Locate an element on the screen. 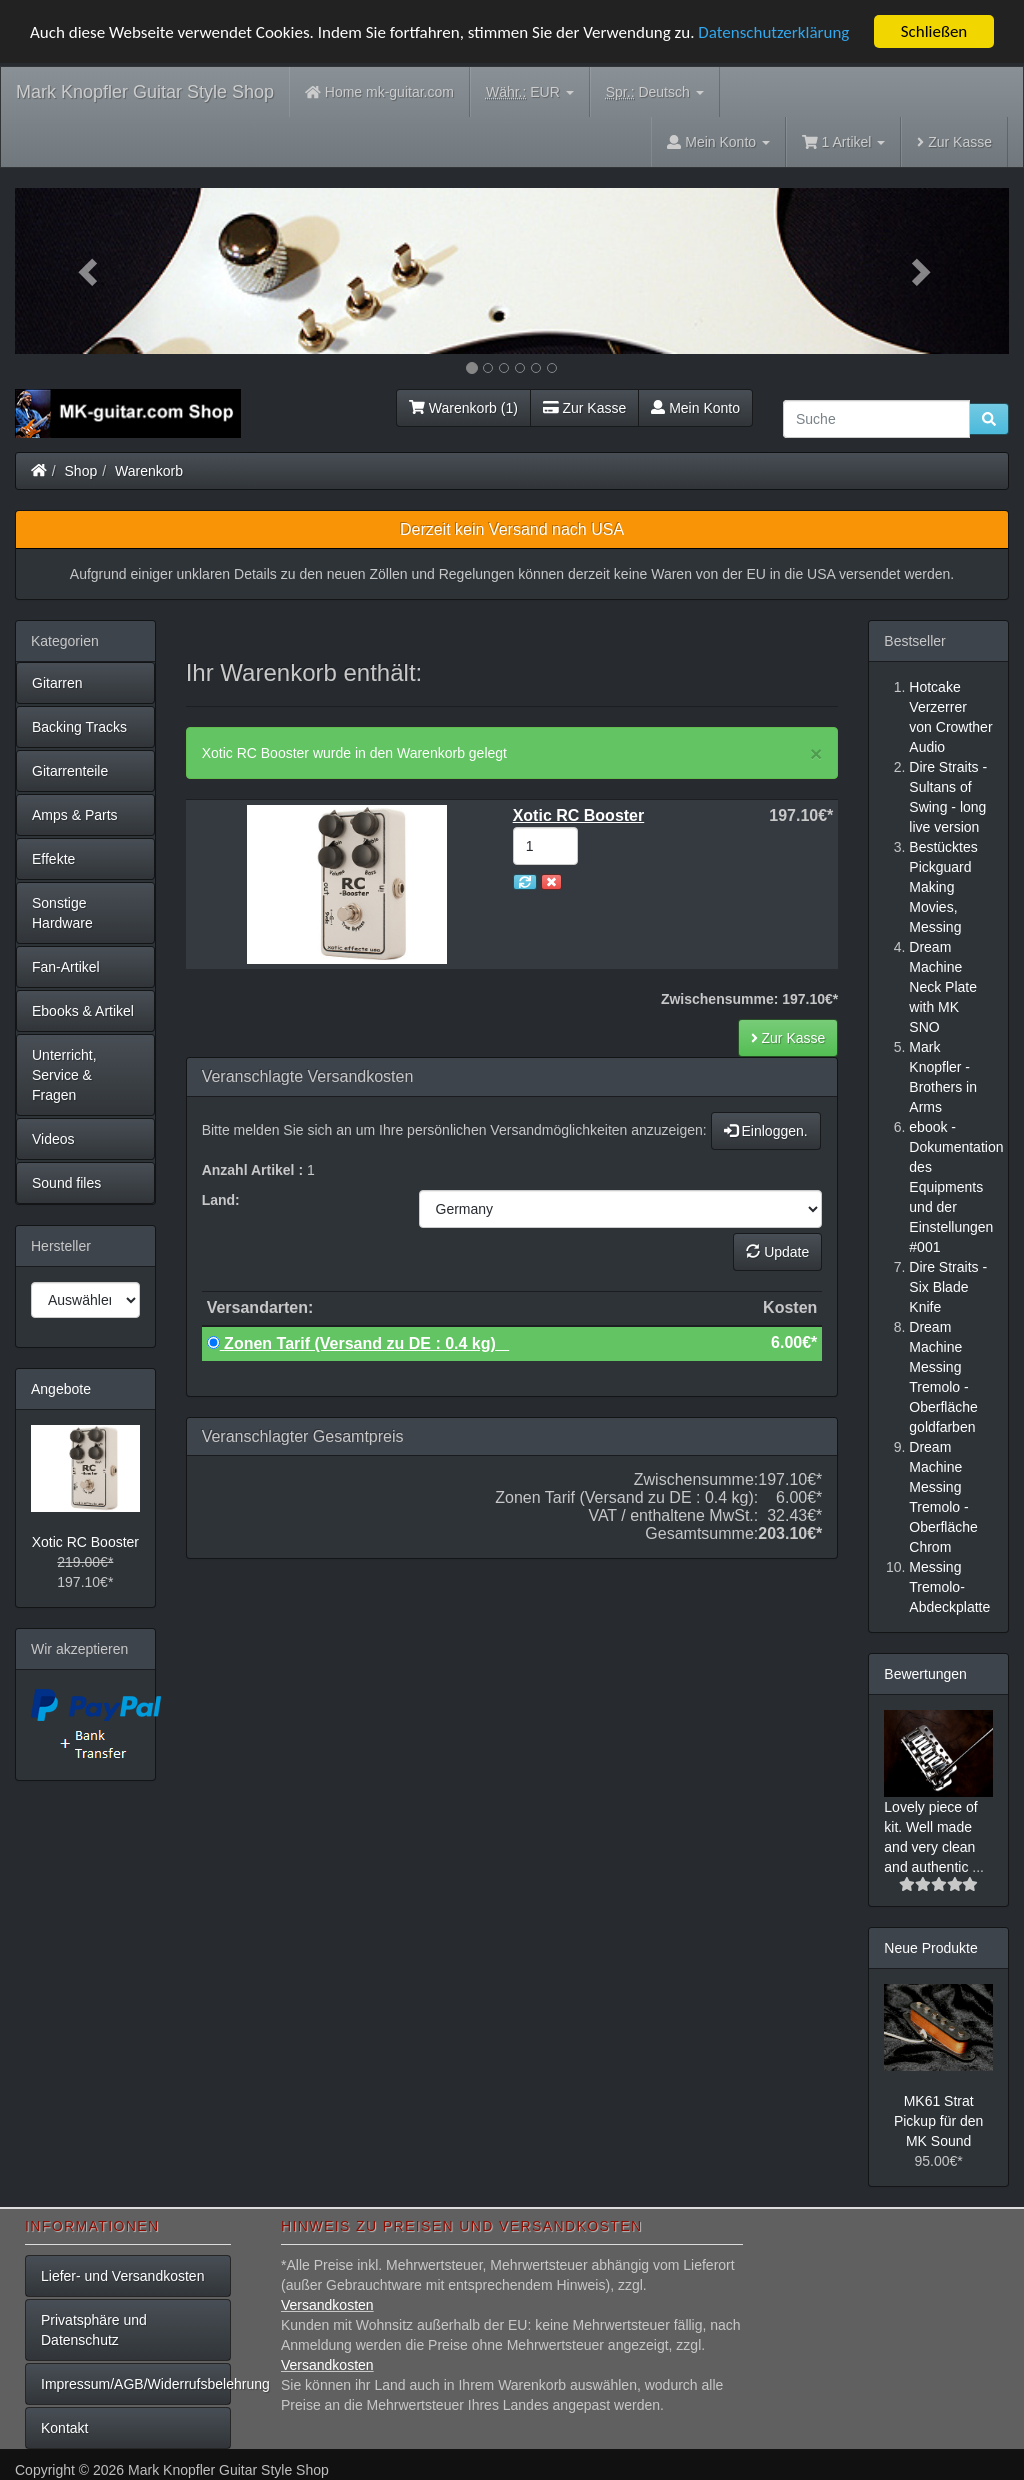 The height and width of the screenshot is (2480, 1024). Ebooks & Artikel is located at coordinates (83, 1011).